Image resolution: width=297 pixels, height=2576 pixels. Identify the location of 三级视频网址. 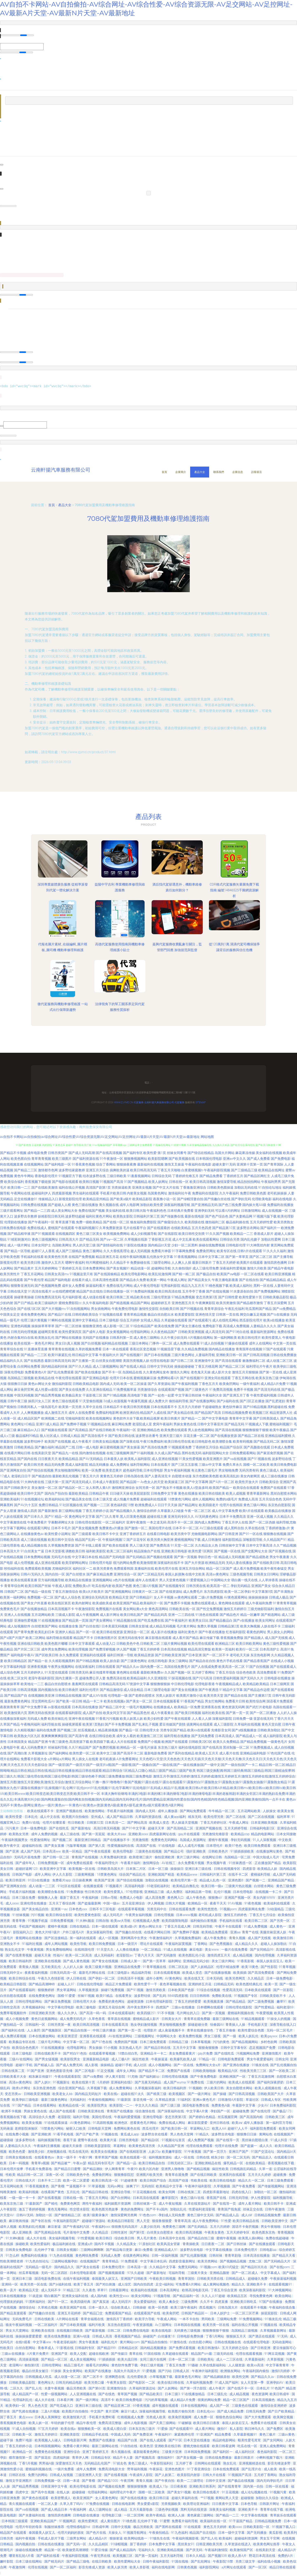
(144, 2036).